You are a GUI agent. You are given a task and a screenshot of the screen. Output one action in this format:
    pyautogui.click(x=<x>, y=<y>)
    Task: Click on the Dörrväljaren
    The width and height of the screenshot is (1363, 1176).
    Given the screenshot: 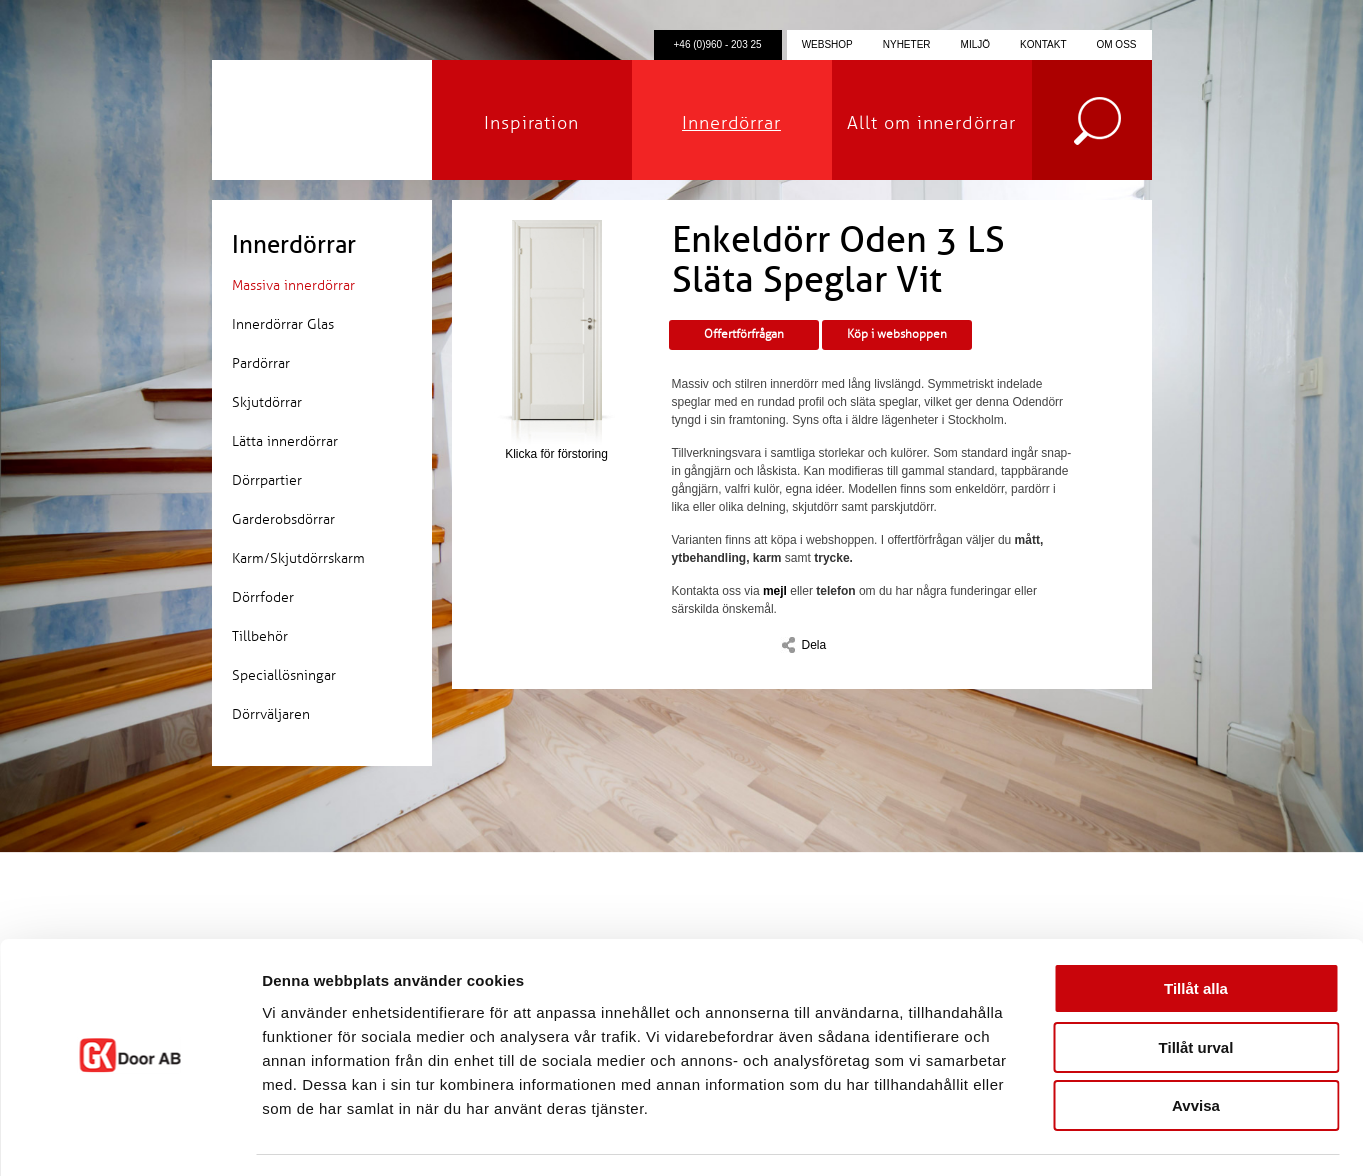 What is the action you would take?
    pyautogui.click(x=271, y=714)
    